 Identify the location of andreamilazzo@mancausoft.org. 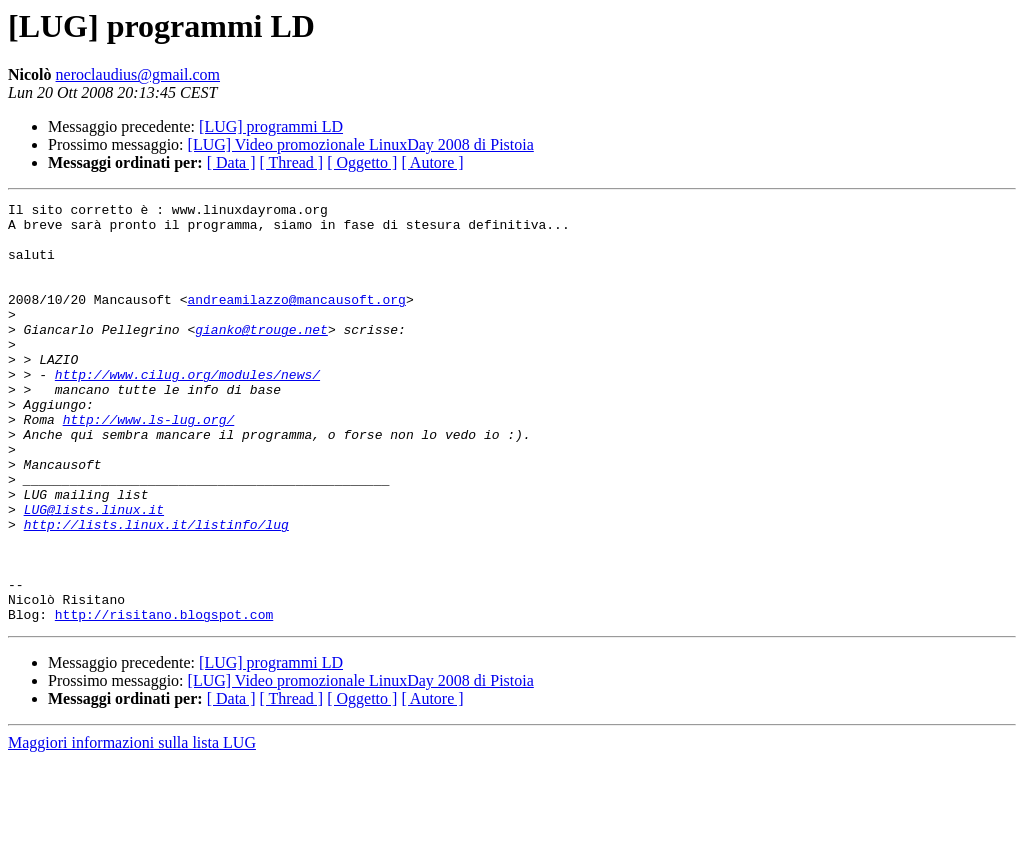
(296, 320).